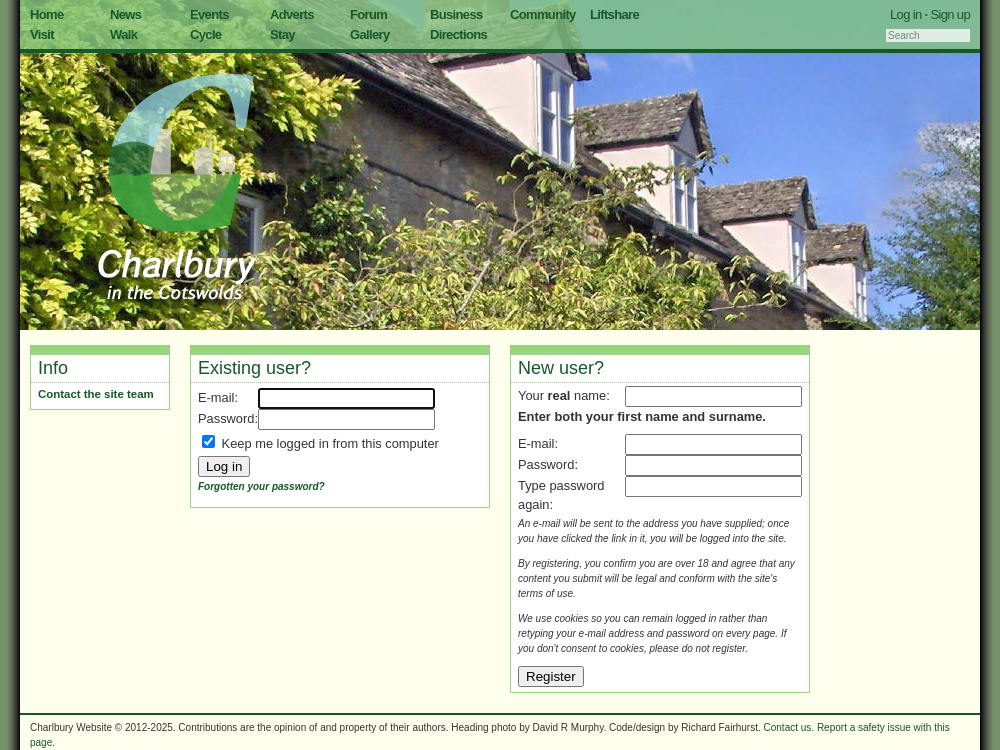 This screenshot has width=1000, height=750. I want to click on Walk, so click(123, 34).